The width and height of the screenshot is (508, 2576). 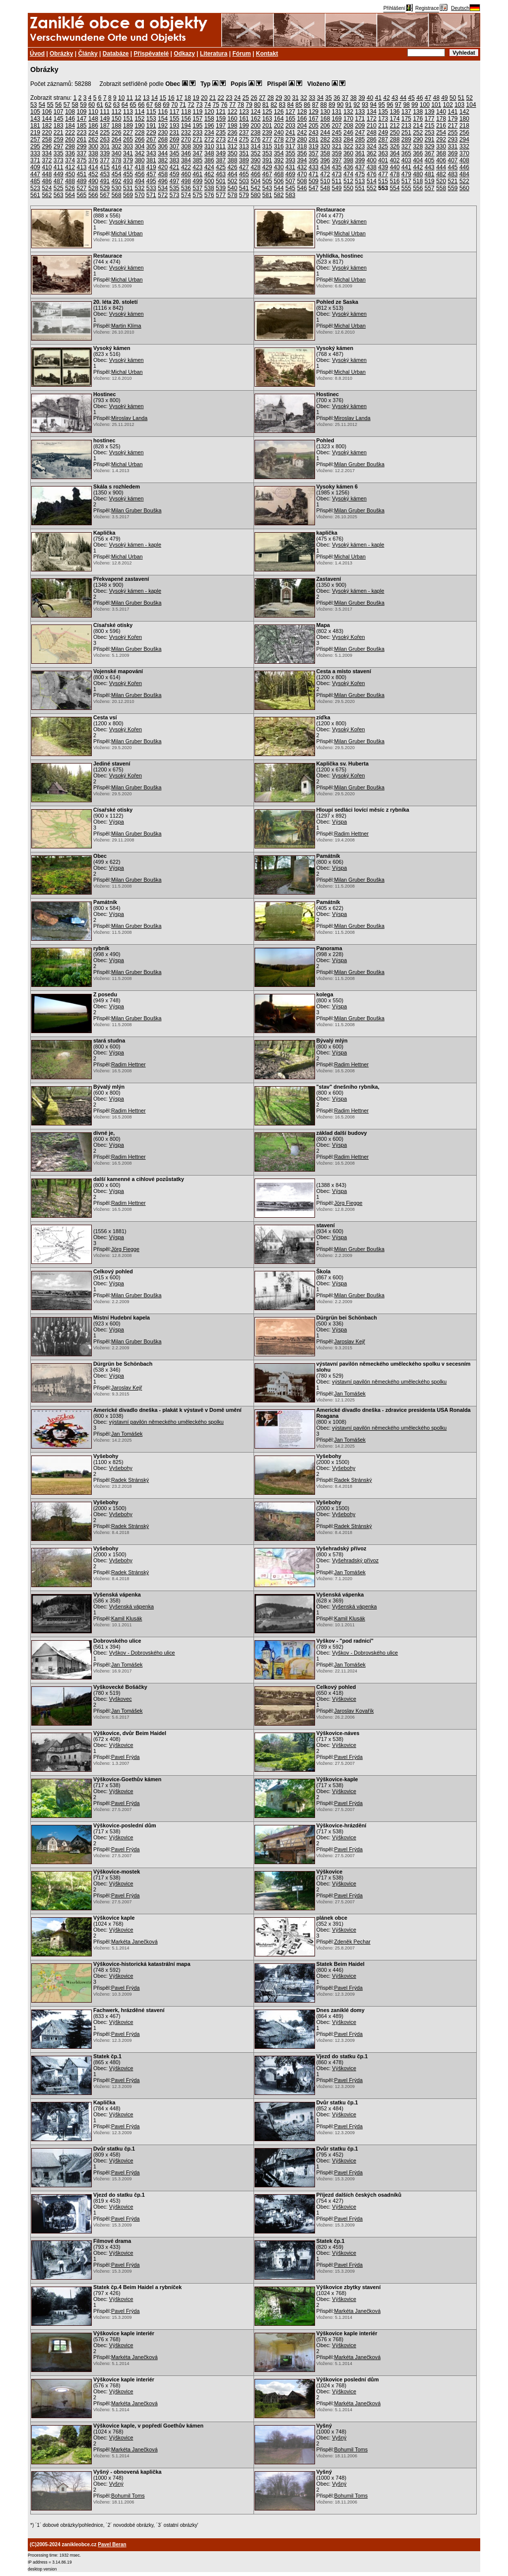 I want to click on 530, so click(x=117, y=188).